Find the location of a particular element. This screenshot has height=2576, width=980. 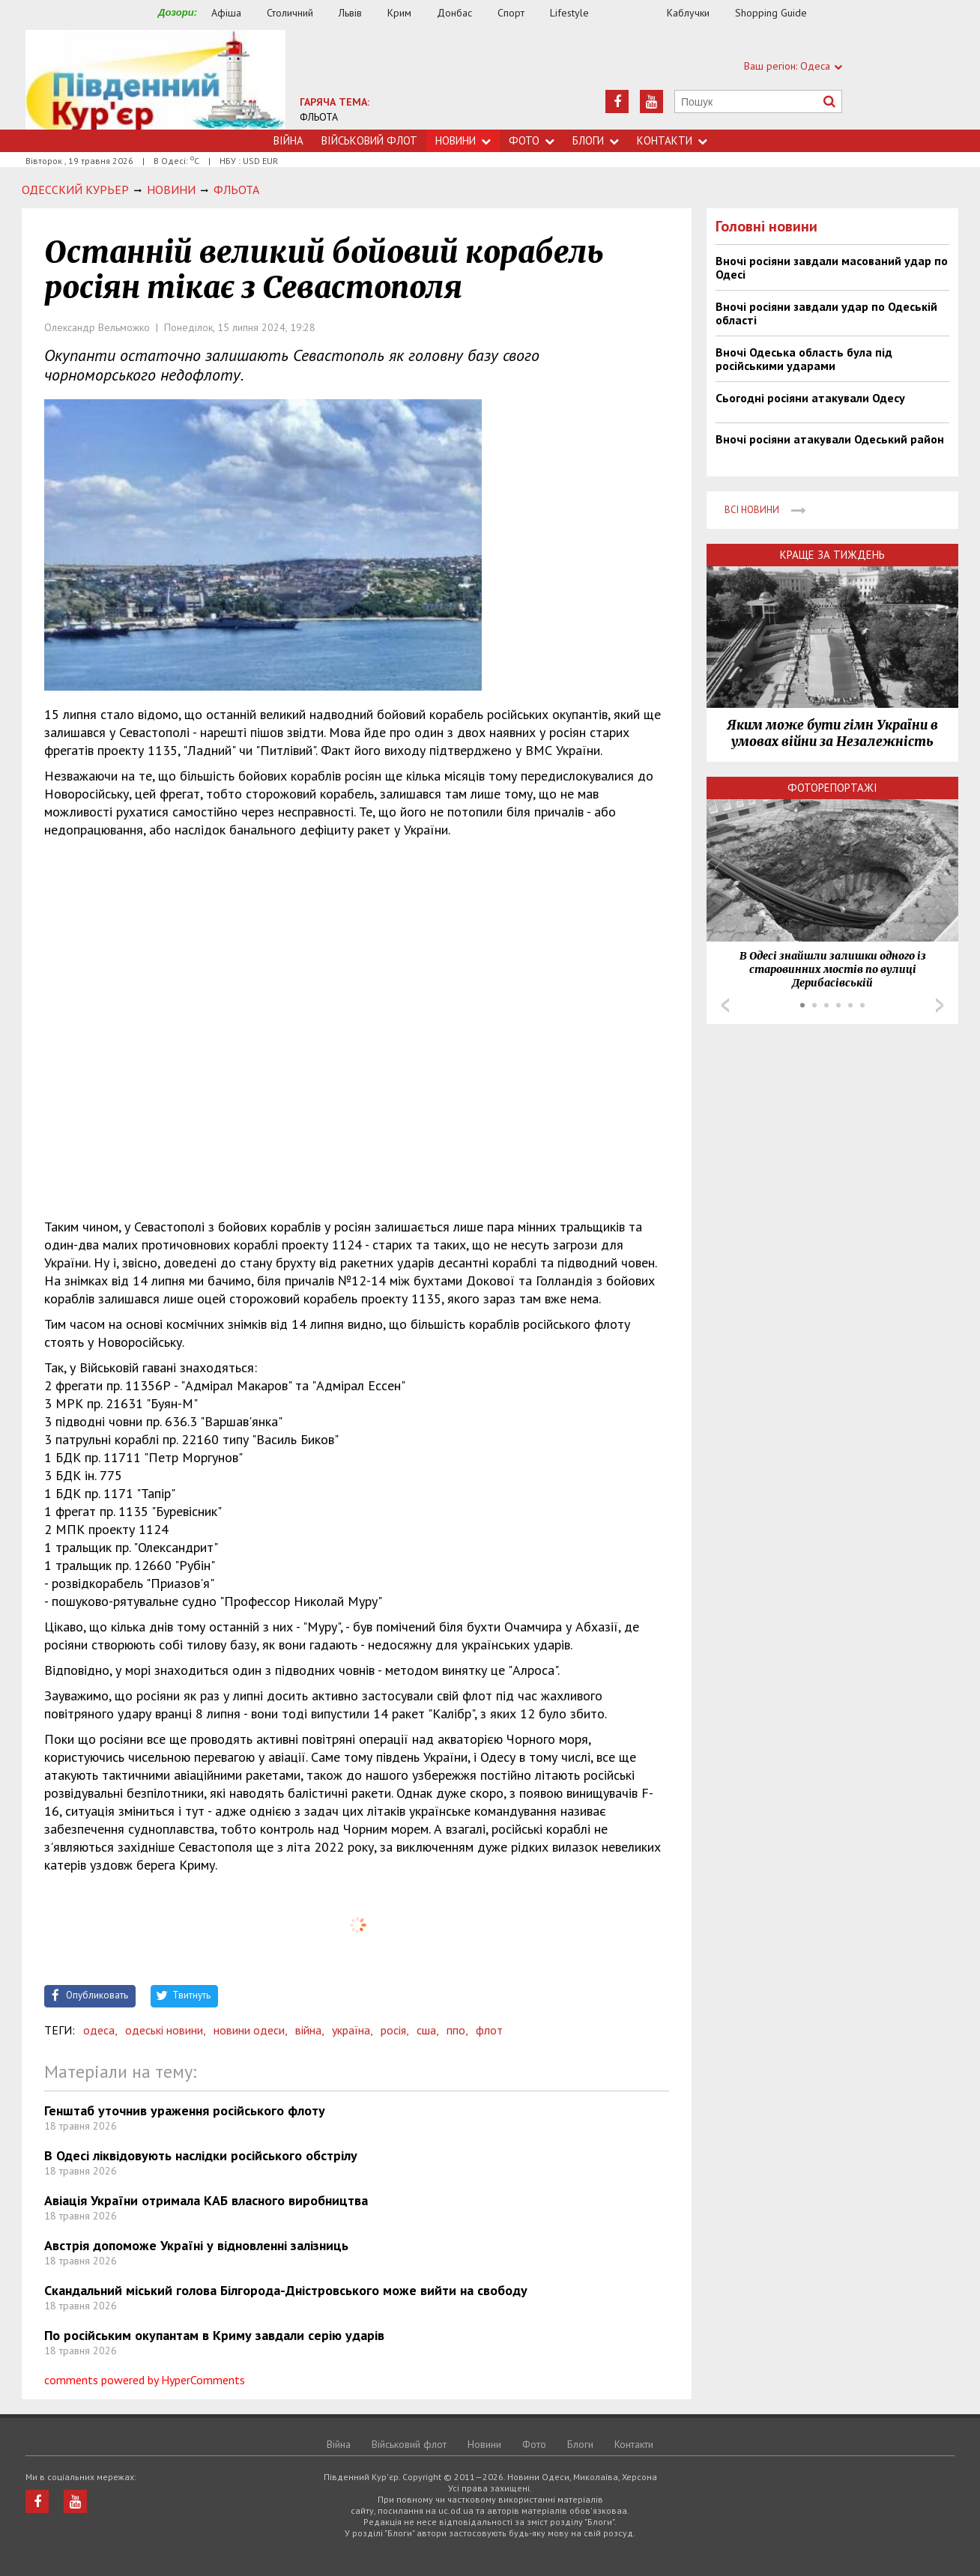

Фоторепортажі is located at coordinates (832, 788).